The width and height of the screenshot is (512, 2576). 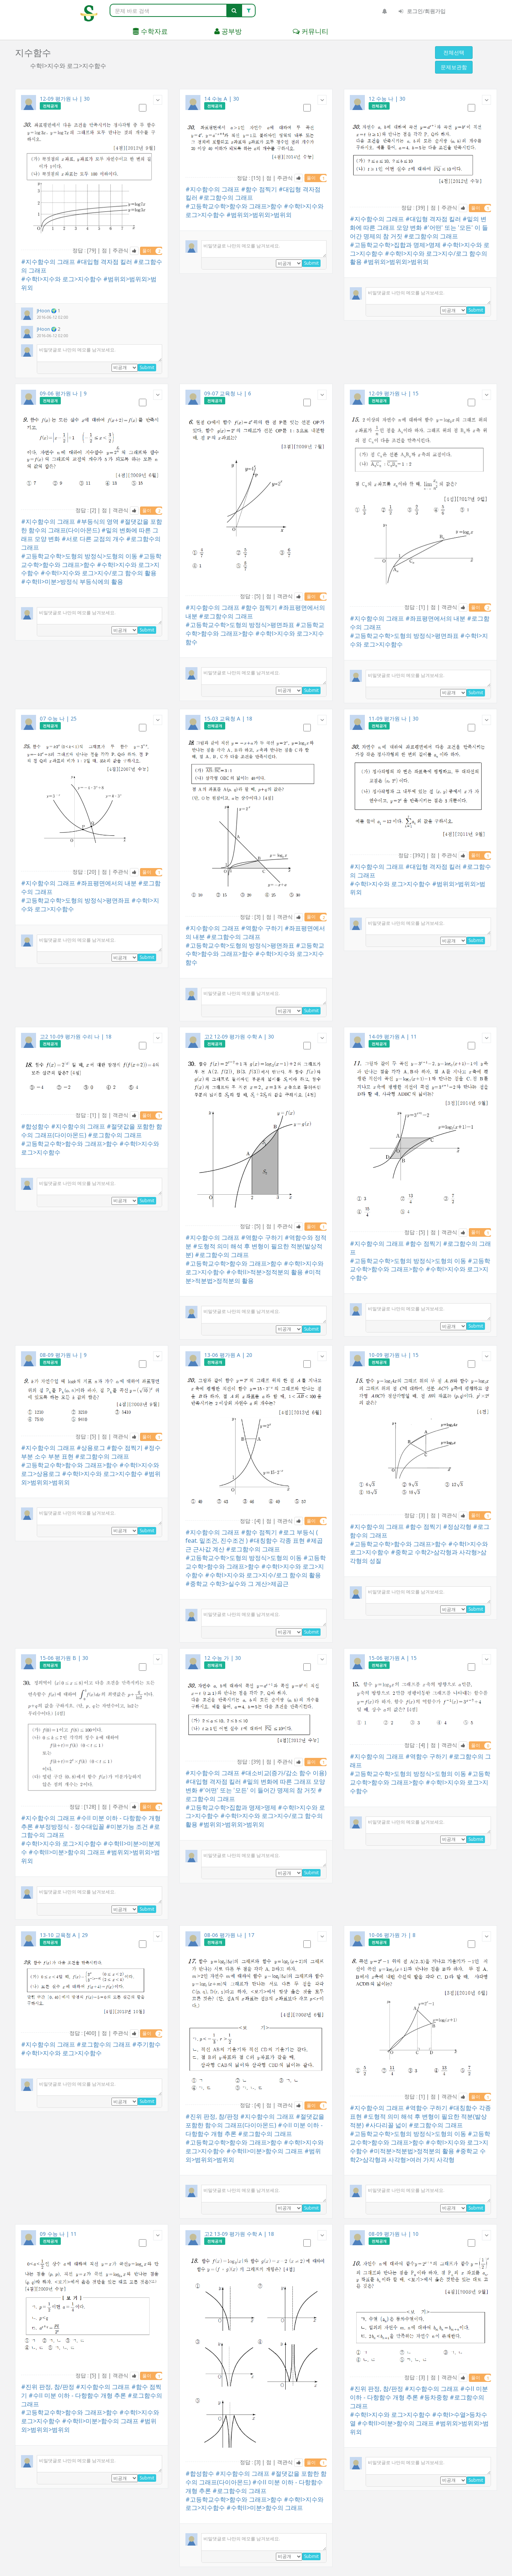 What do you see at coordinates (393, 1036) in the screenshot?
I see `14-09 평가원 A | 11` at bounding box center [393, 1036].